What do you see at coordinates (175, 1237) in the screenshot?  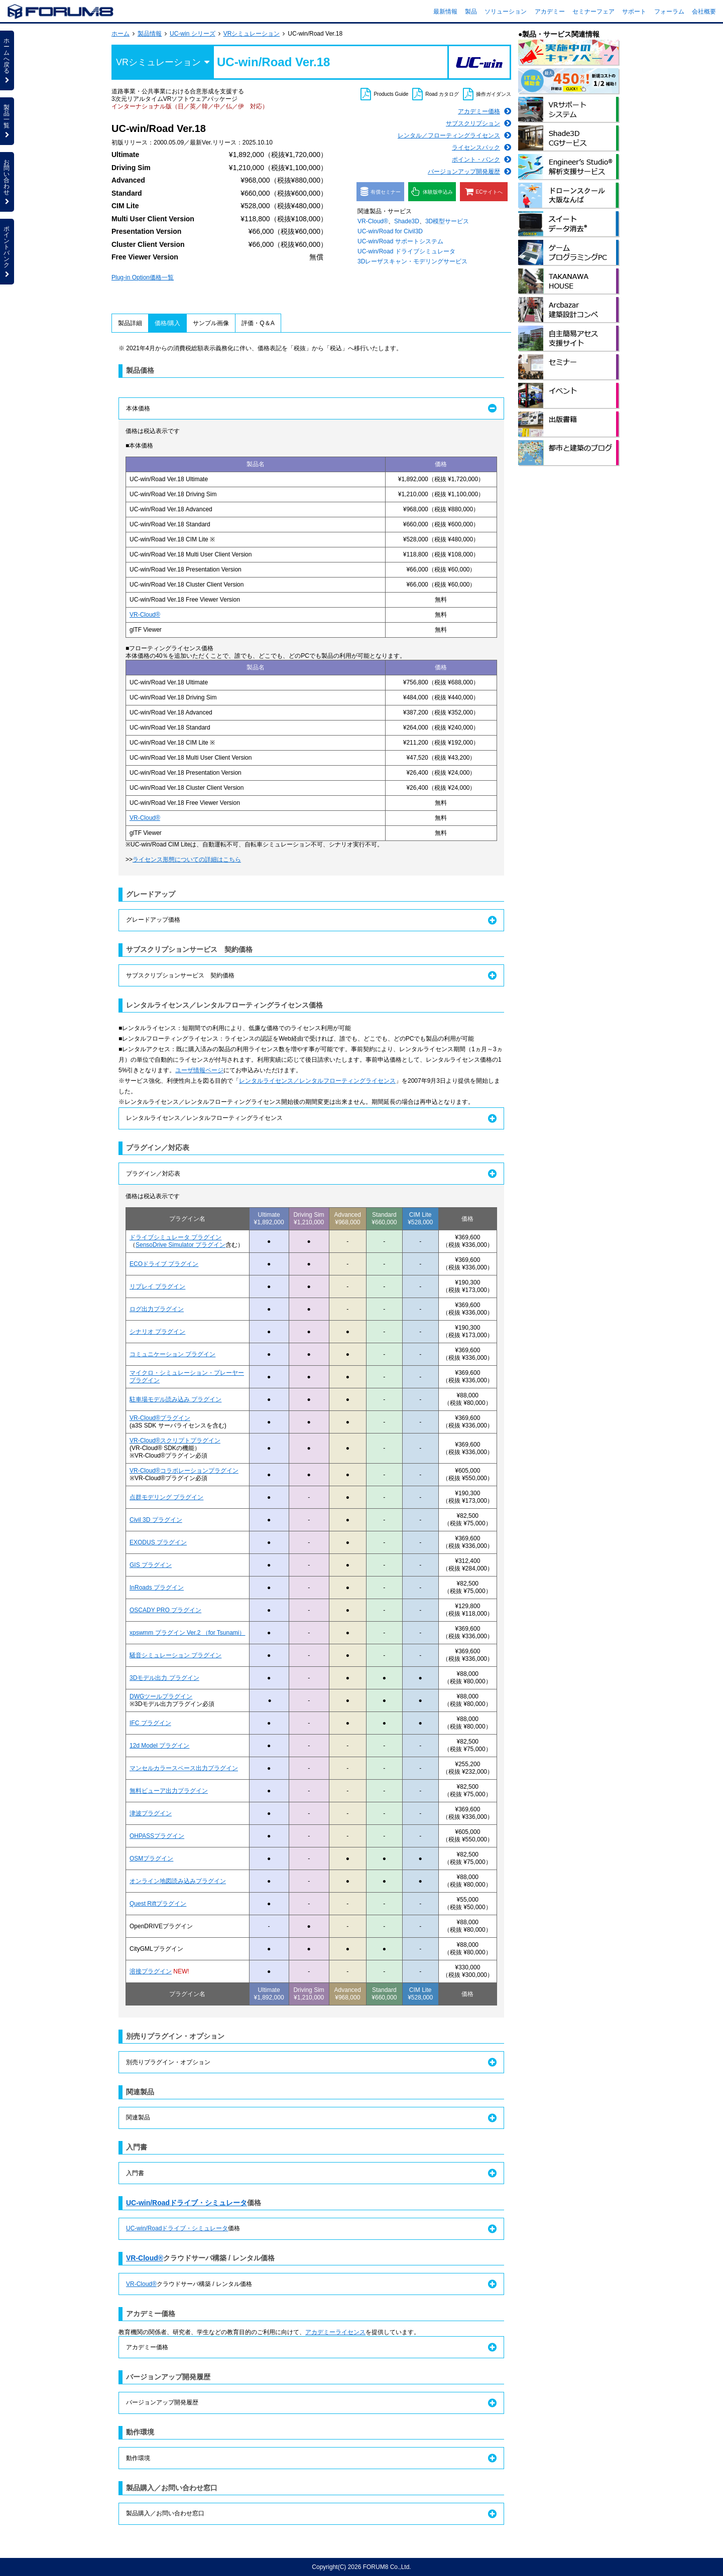 I see `ドライブシミュレータ プラグイン` at bounding box center [175, 1237].